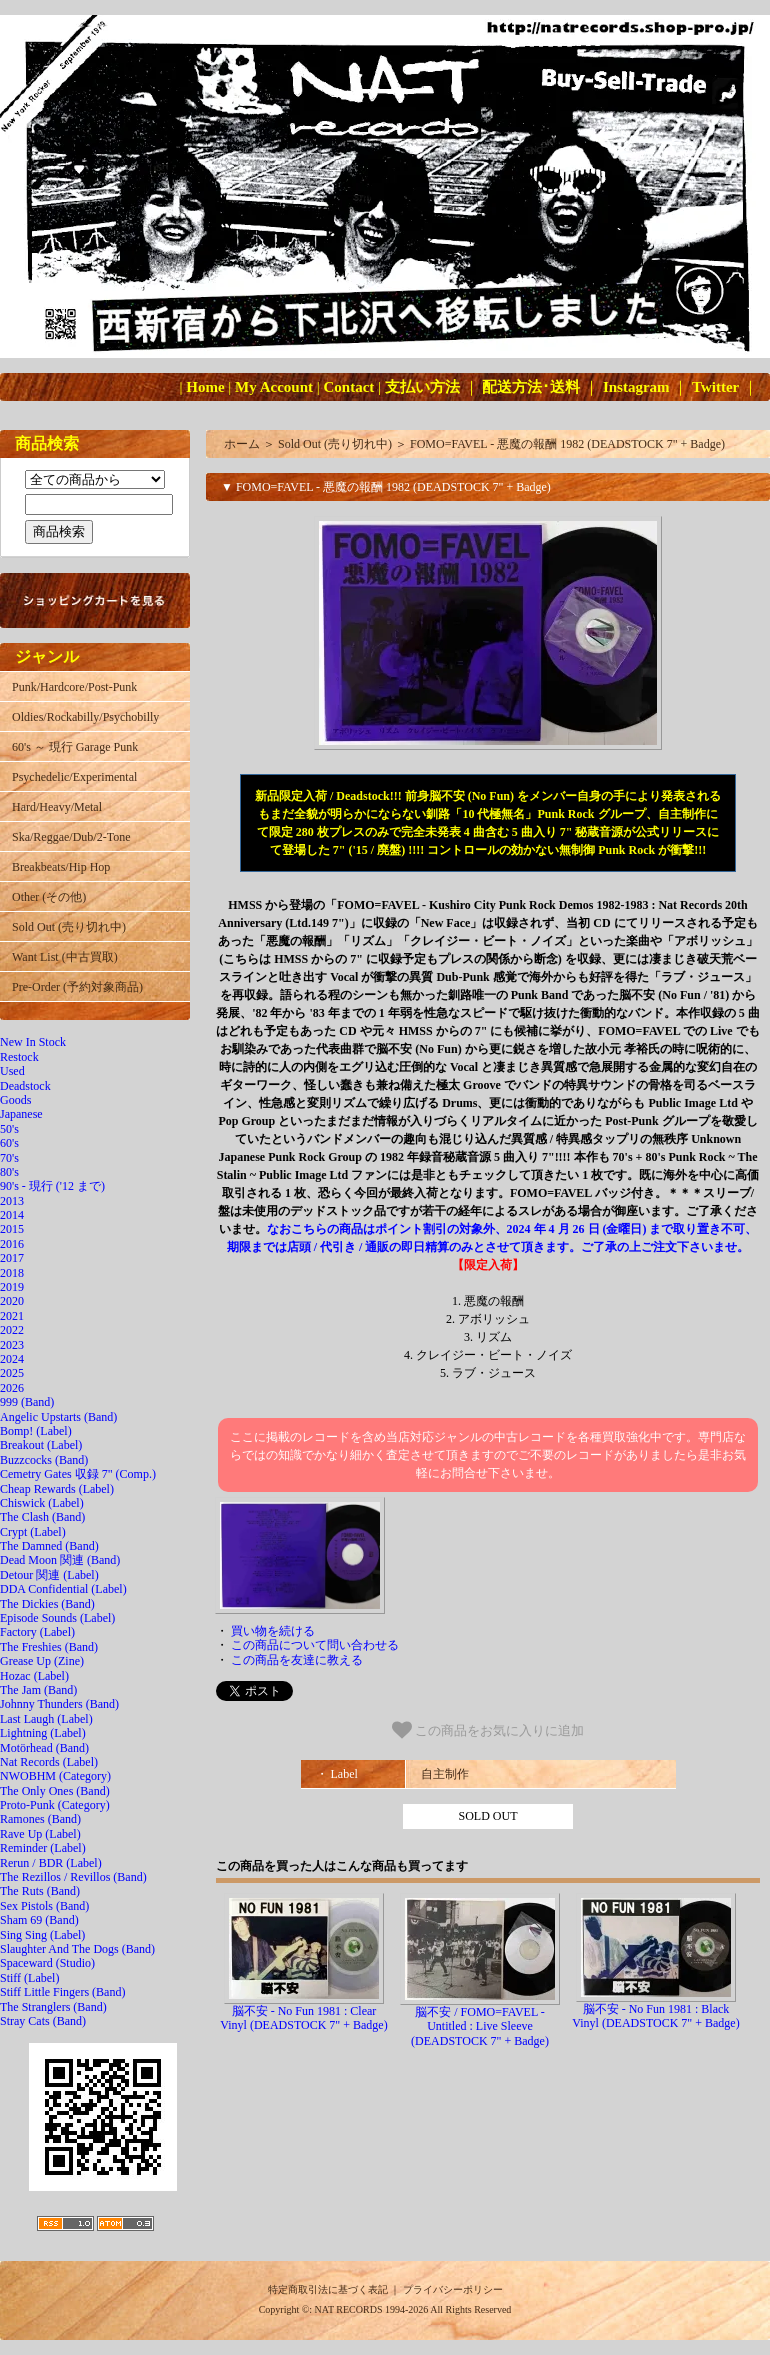 This screenshot has width=770, height=2355. What do you see at coordinates (52, 1186) in the screenshot?
I see `90's - 現行 ('12 まで)` at bounding box center [52, 1186].